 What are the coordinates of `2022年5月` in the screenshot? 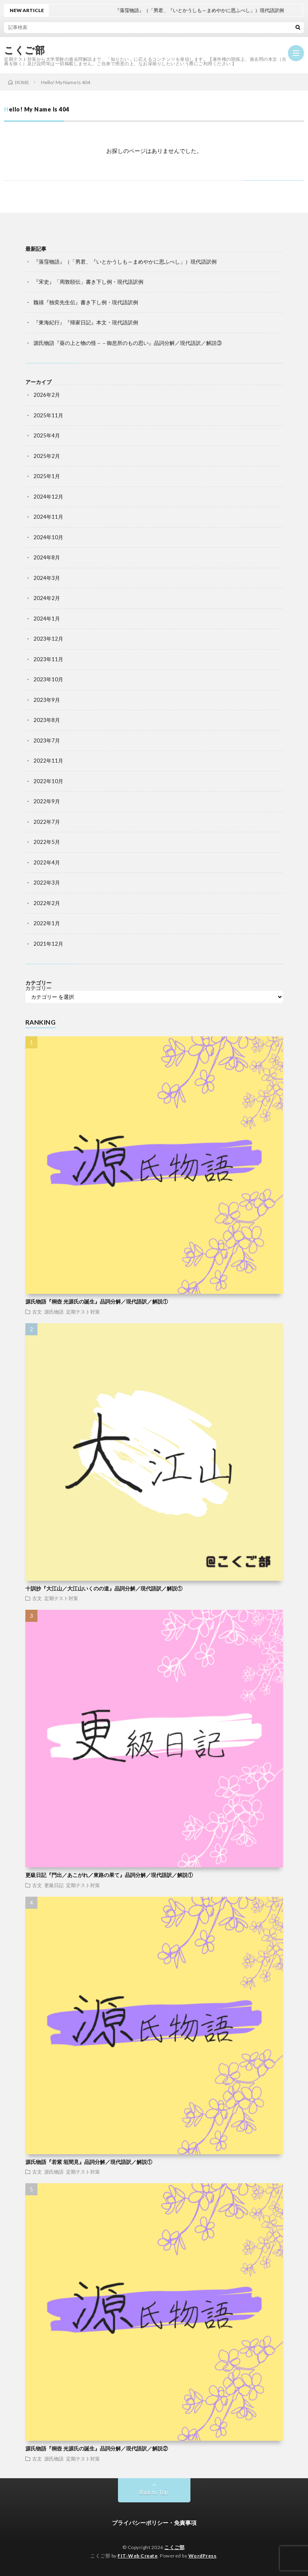 It's located at (46, 842).